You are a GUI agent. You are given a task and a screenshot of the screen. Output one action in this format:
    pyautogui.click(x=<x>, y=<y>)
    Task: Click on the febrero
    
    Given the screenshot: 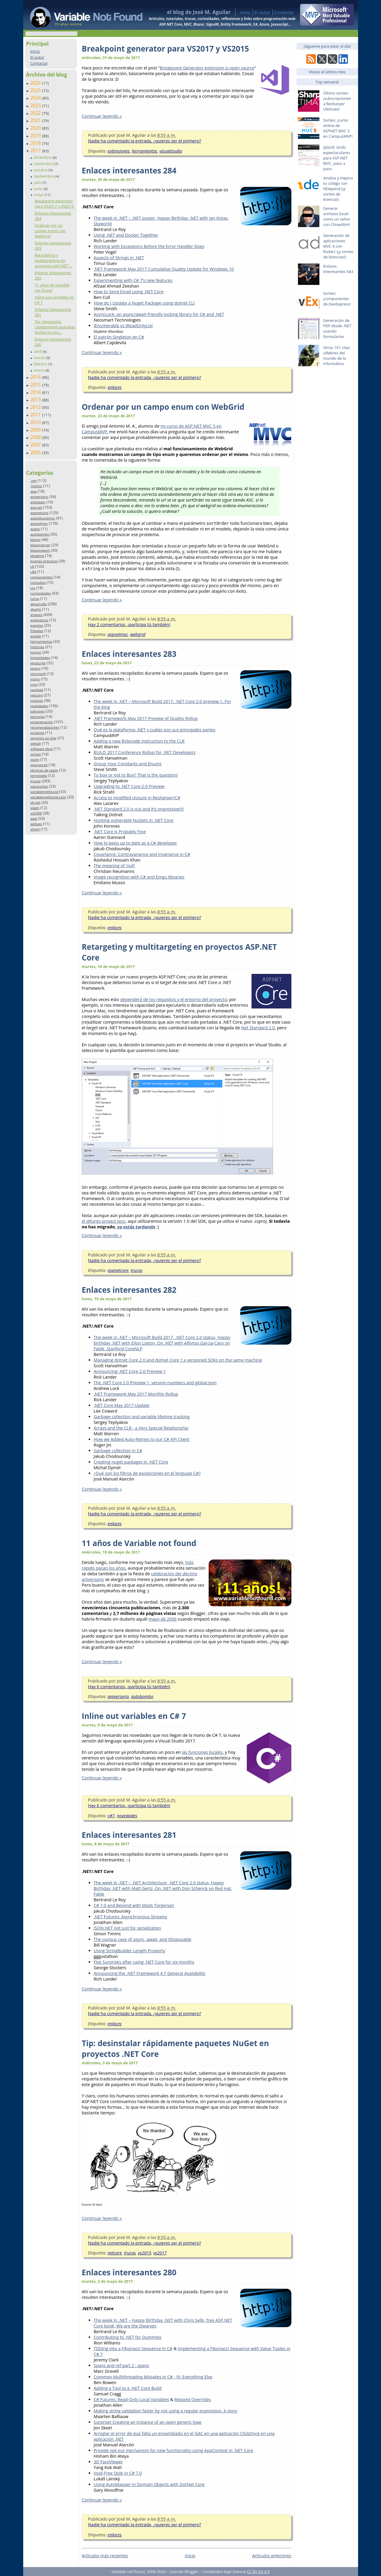 What is the action you would take?
    pyautogui.click(x=41, y=364)
    